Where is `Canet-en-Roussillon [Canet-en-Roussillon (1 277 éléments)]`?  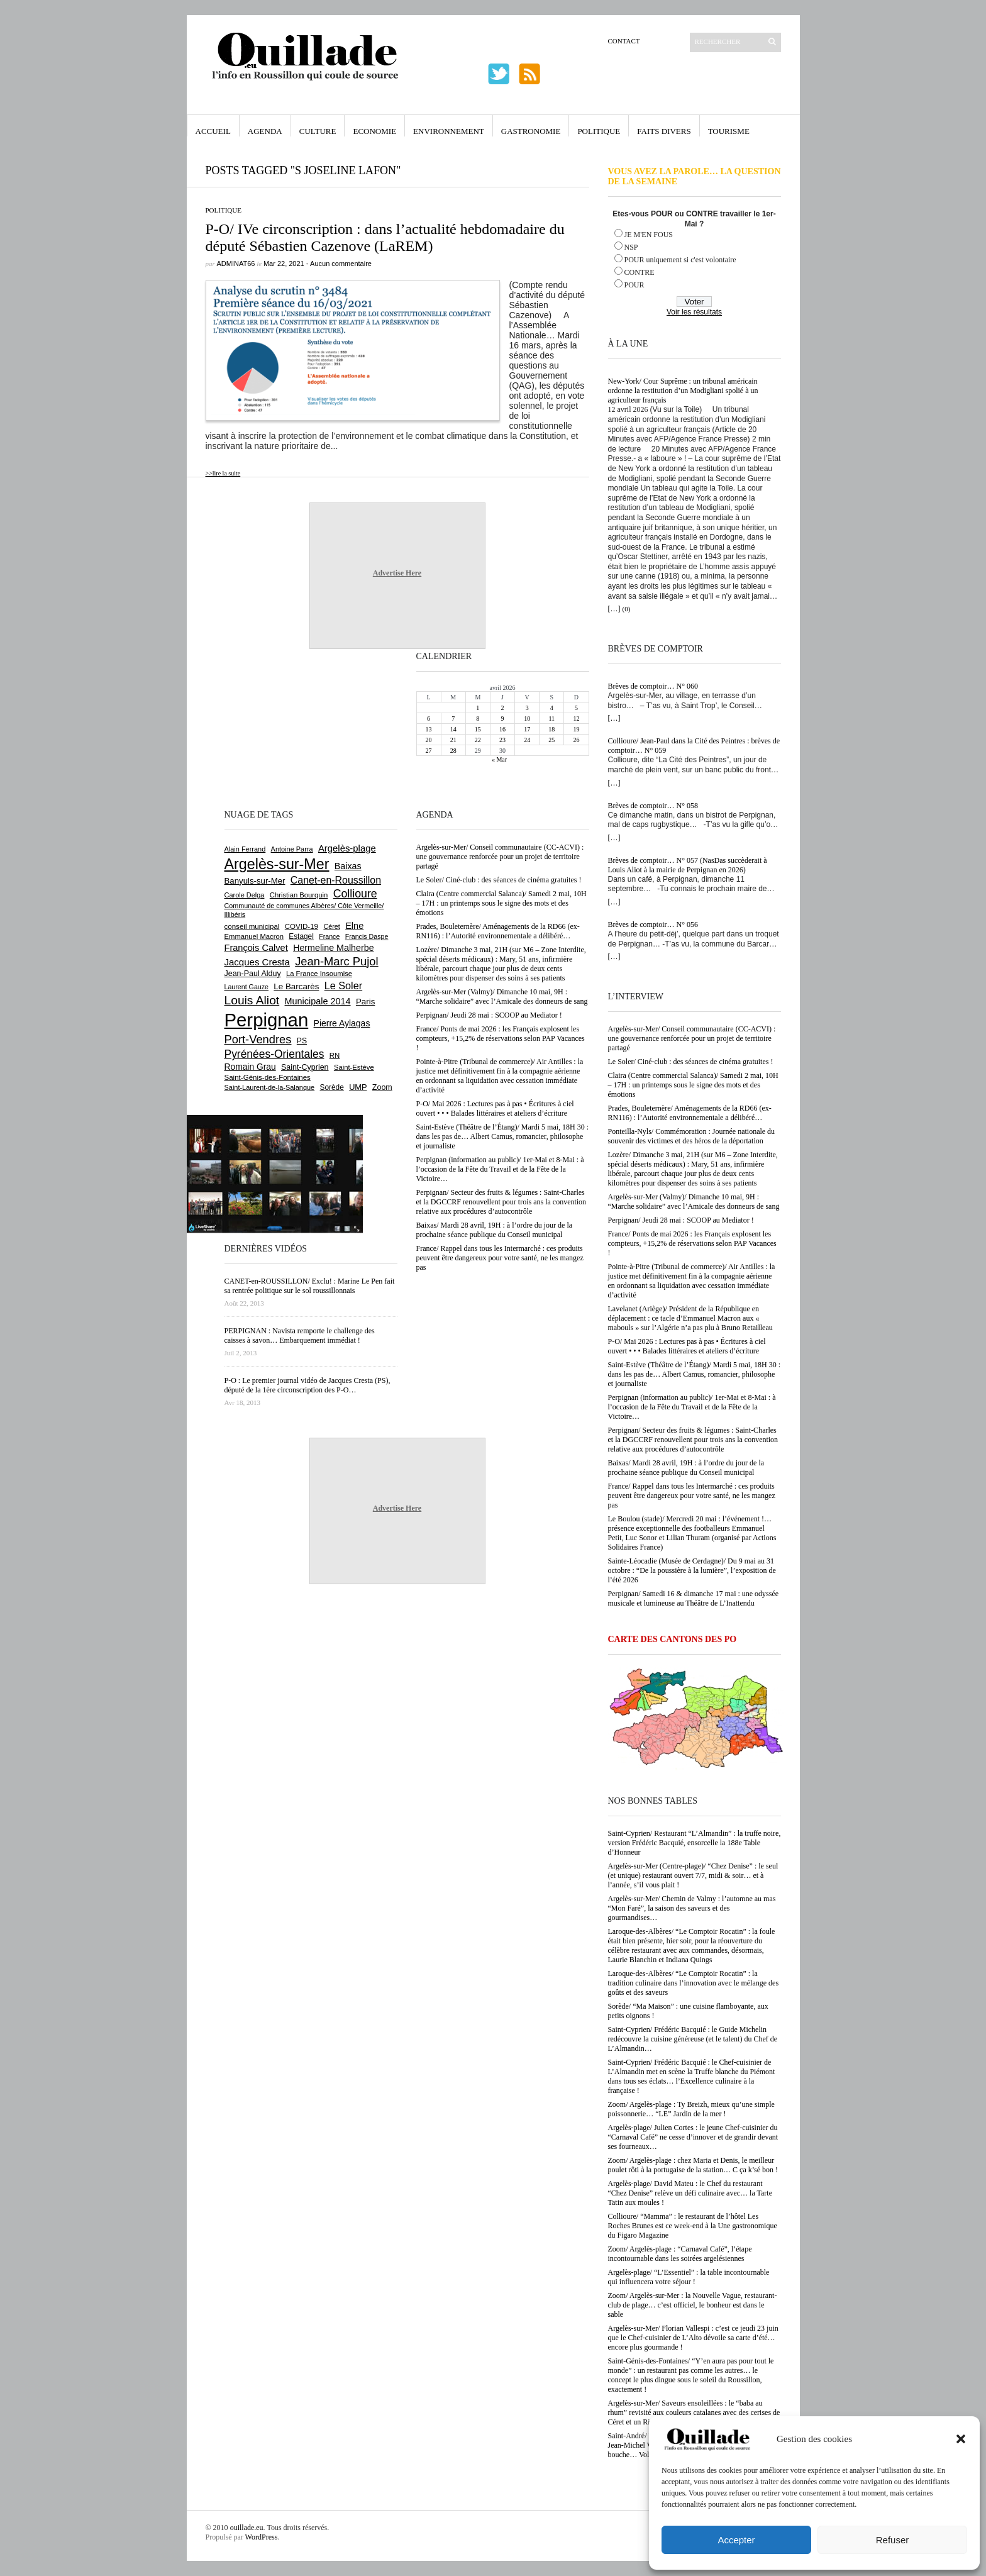 Canet-en-Roussillon [Canet-en-Roussillon (1 277 éléments)] is located at coordinates (336, 880).